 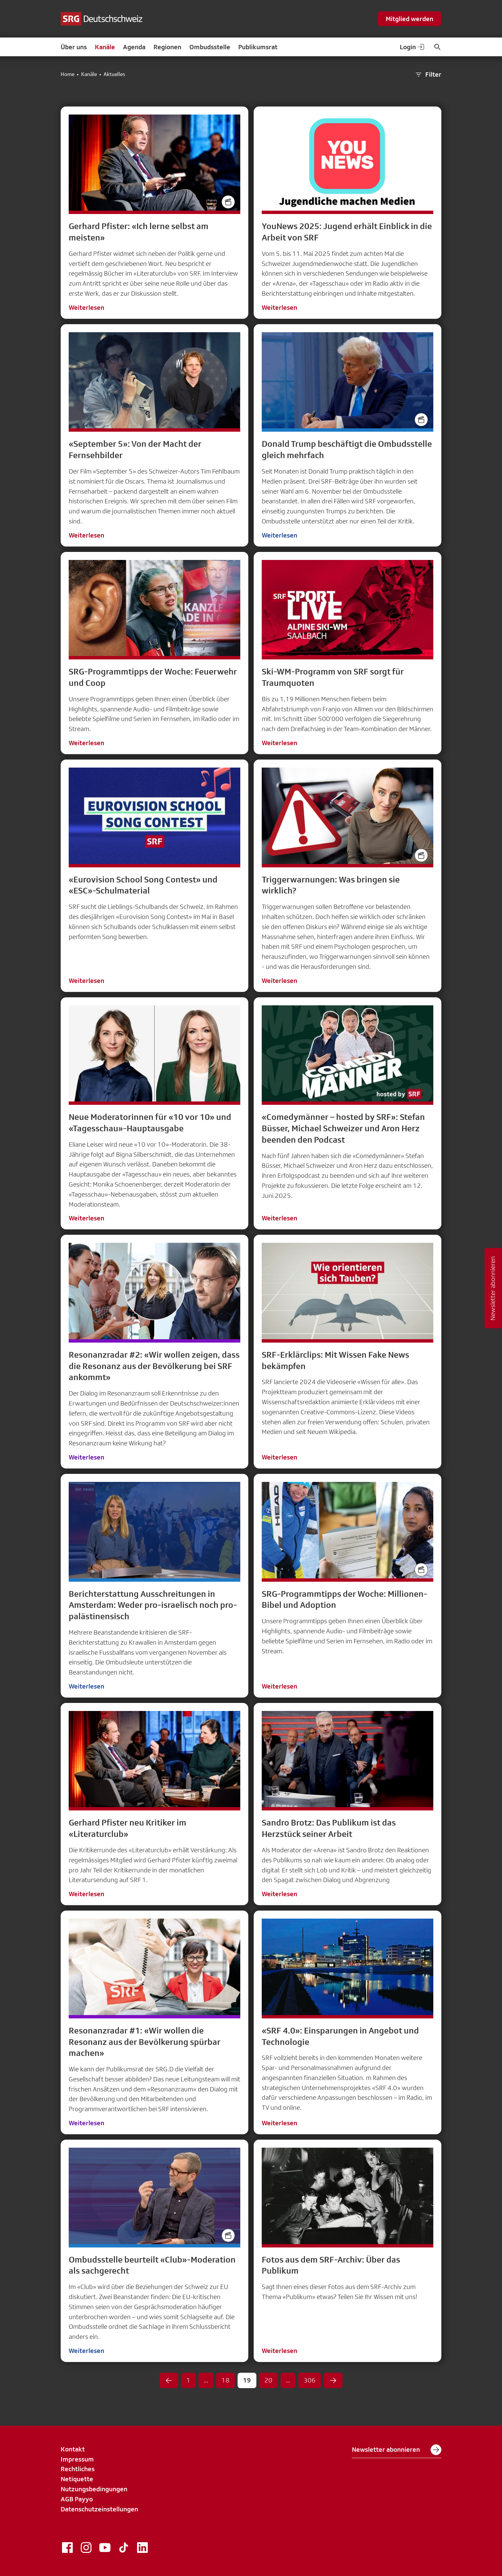 What do you see at coordinates (74, 47) in the screenshot?
I see `Über uns` at bounding box center [74, 47].